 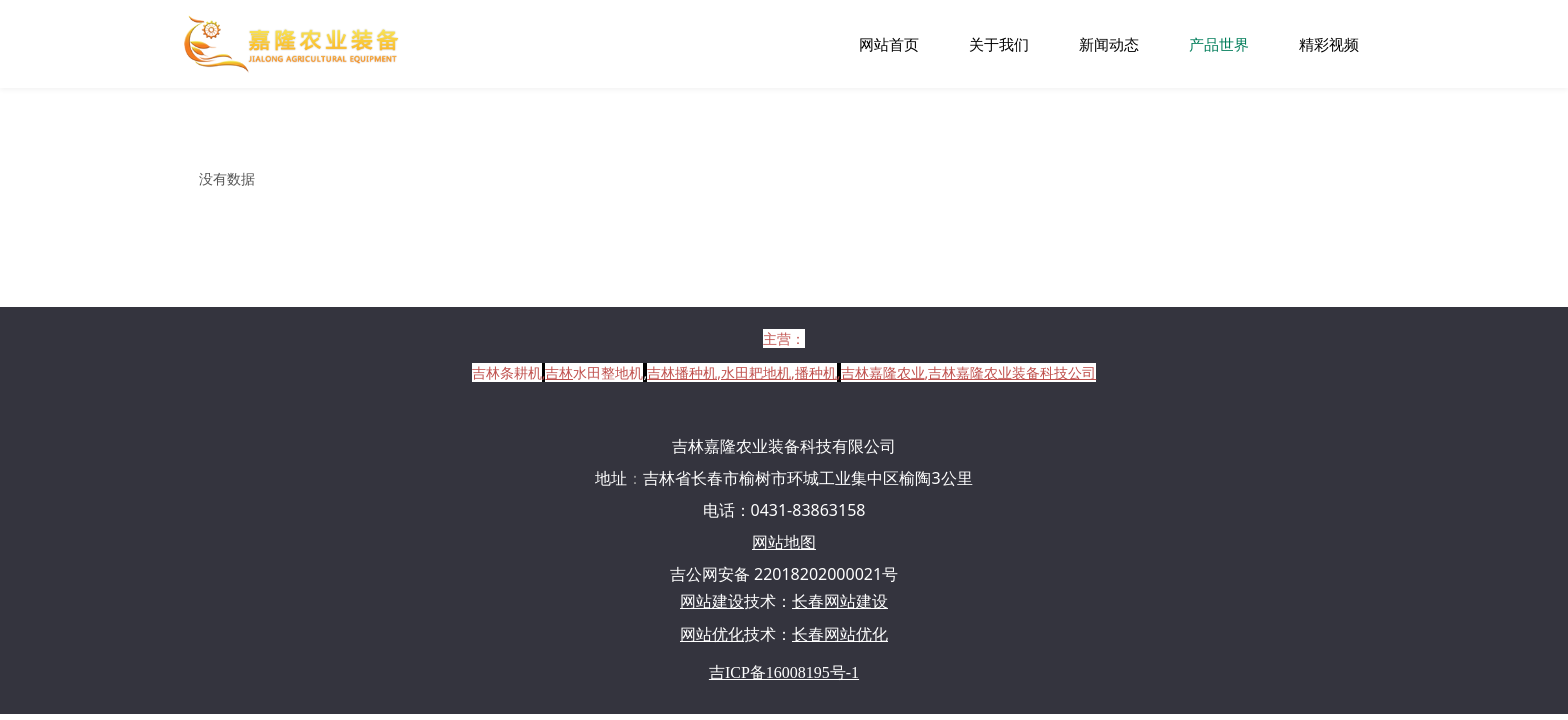 What do you see at coordinates (1329, 44) in the screenshot?
I see `精彩视频` at bounding box center [1329, 44].